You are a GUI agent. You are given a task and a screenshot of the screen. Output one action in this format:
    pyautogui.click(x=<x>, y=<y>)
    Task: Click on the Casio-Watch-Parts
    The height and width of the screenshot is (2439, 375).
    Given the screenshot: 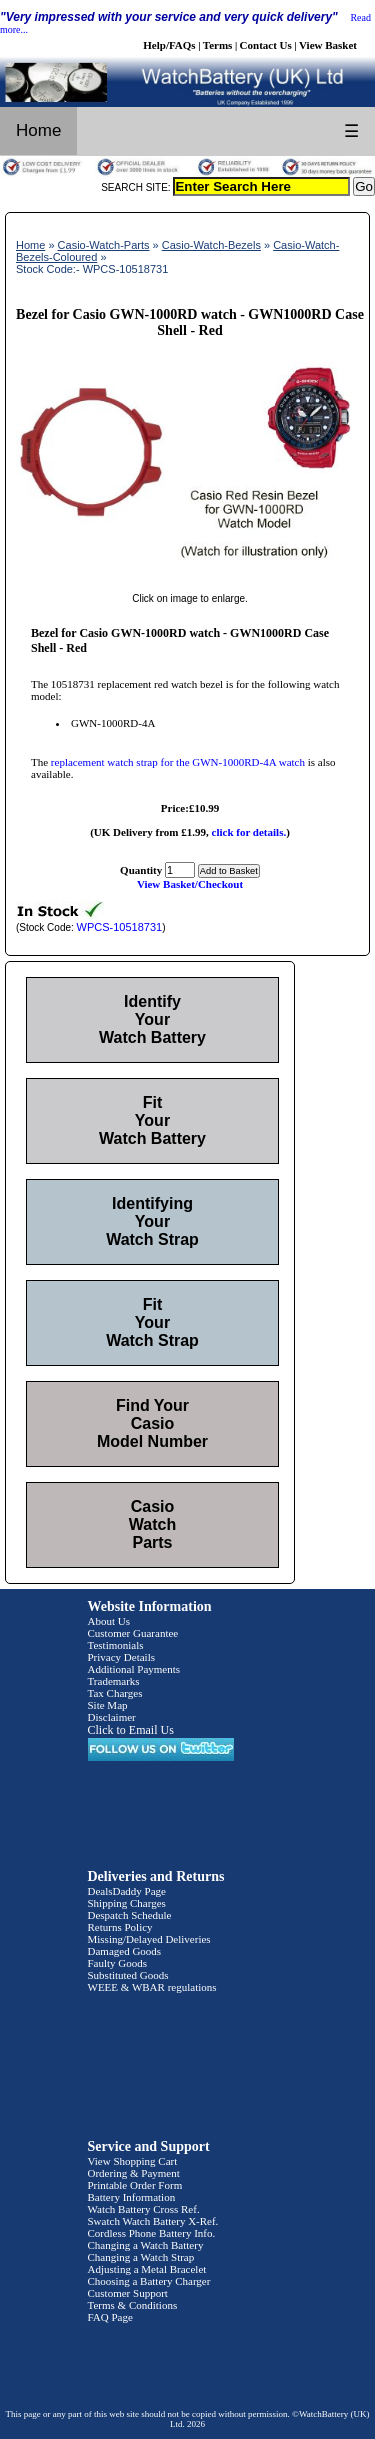 What is the action you would take?
    pyautogui.click(x=104, y=245)
    